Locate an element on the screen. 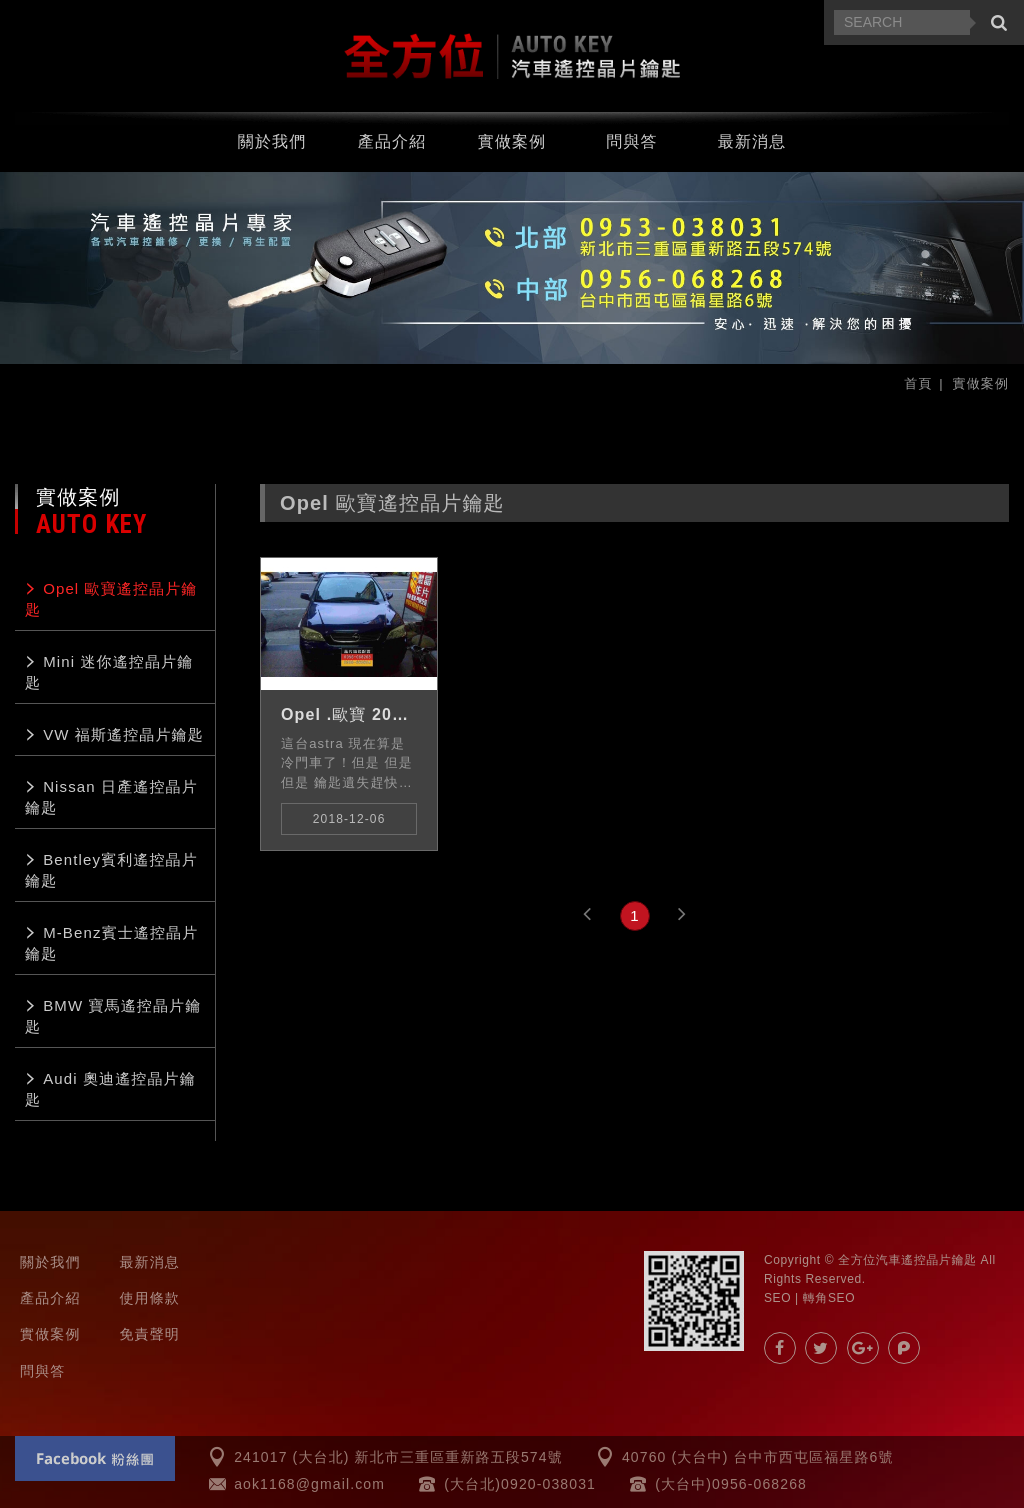 This screenshot has width=1024, height=1508. 使用條款 is located at coordinates (149, 1298).